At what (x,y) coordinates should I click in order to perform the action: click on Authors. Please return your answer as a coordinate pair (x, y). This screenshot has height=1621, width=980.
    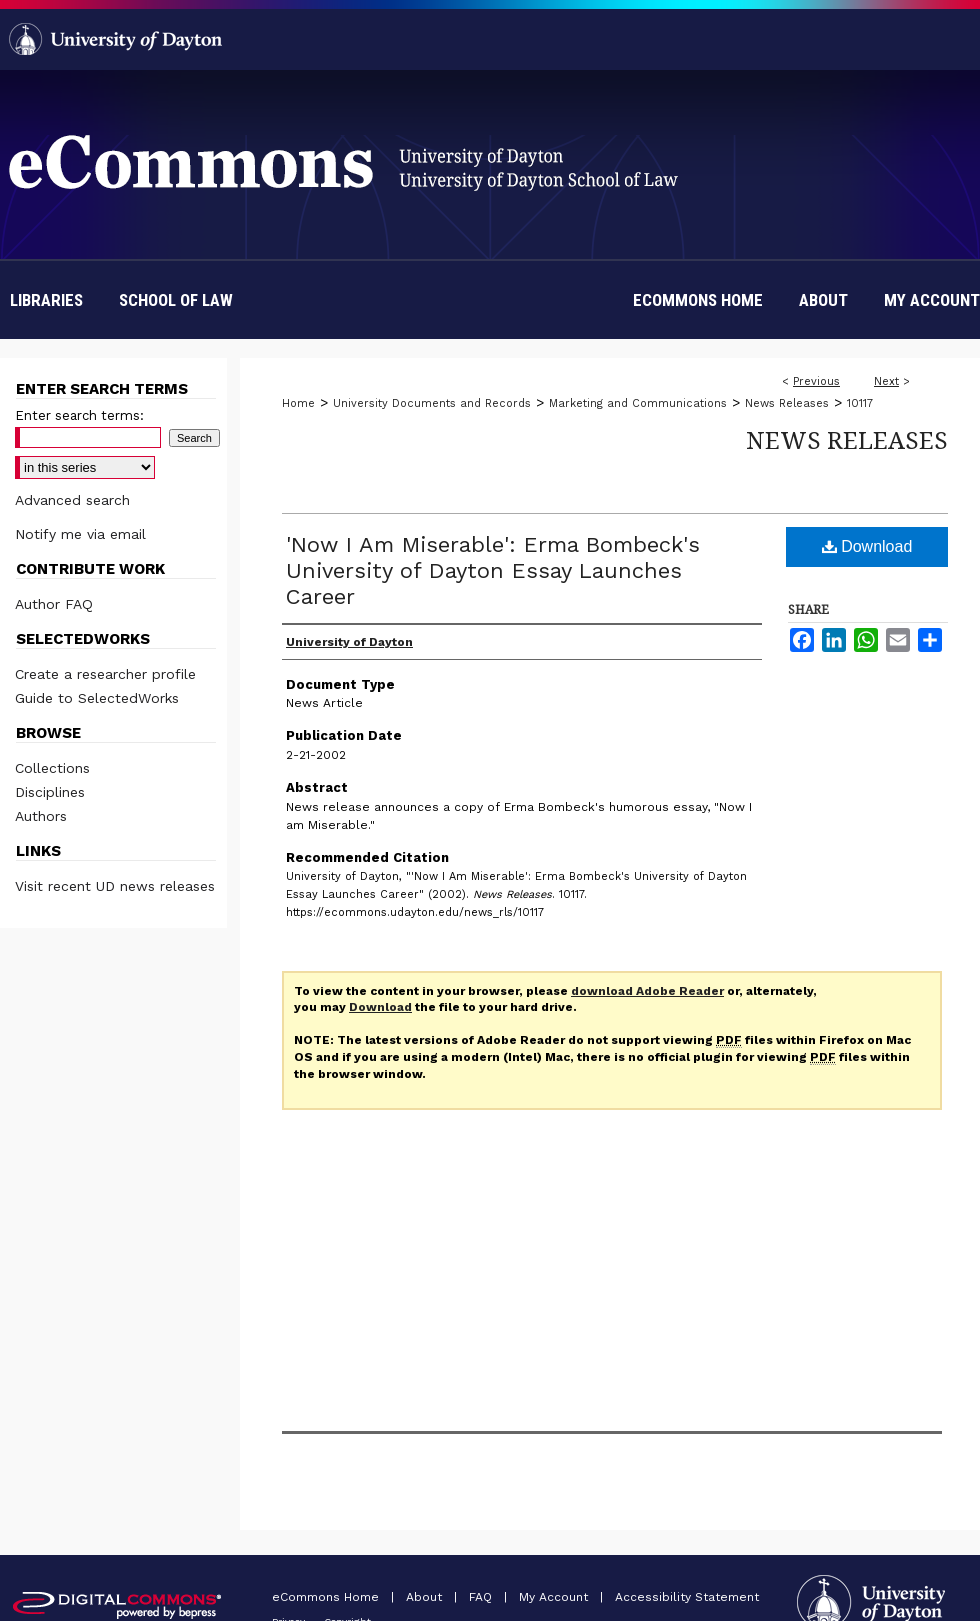
    Looking at the image, I should click on (41, 816).